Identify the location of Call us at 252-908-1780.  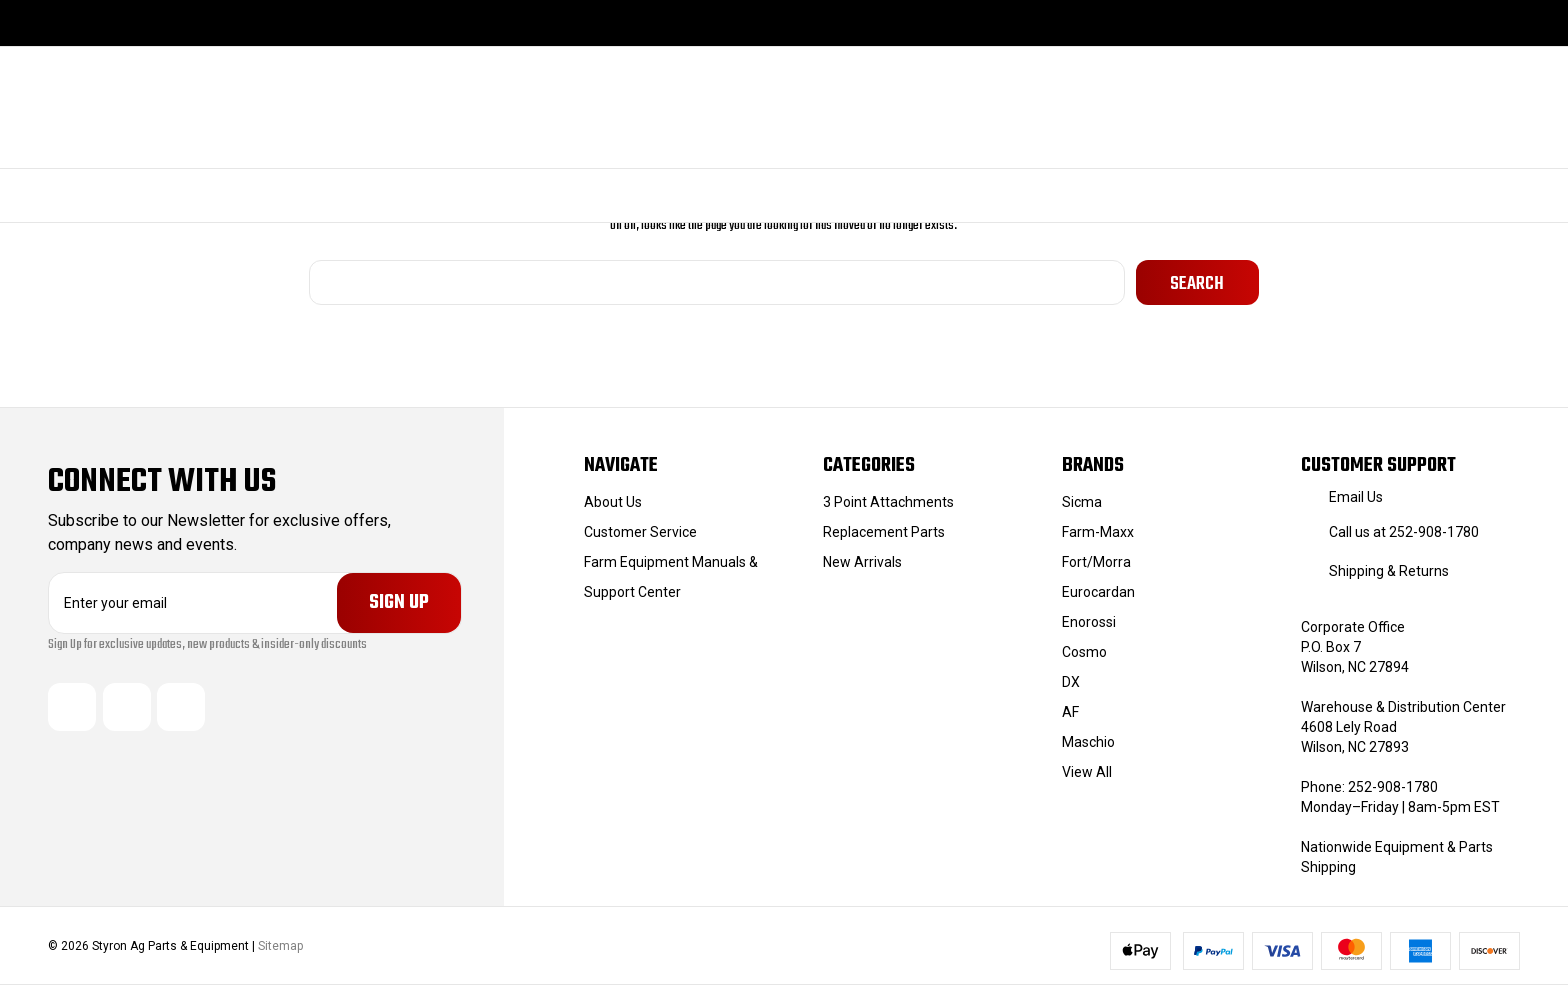
(1404, 532).